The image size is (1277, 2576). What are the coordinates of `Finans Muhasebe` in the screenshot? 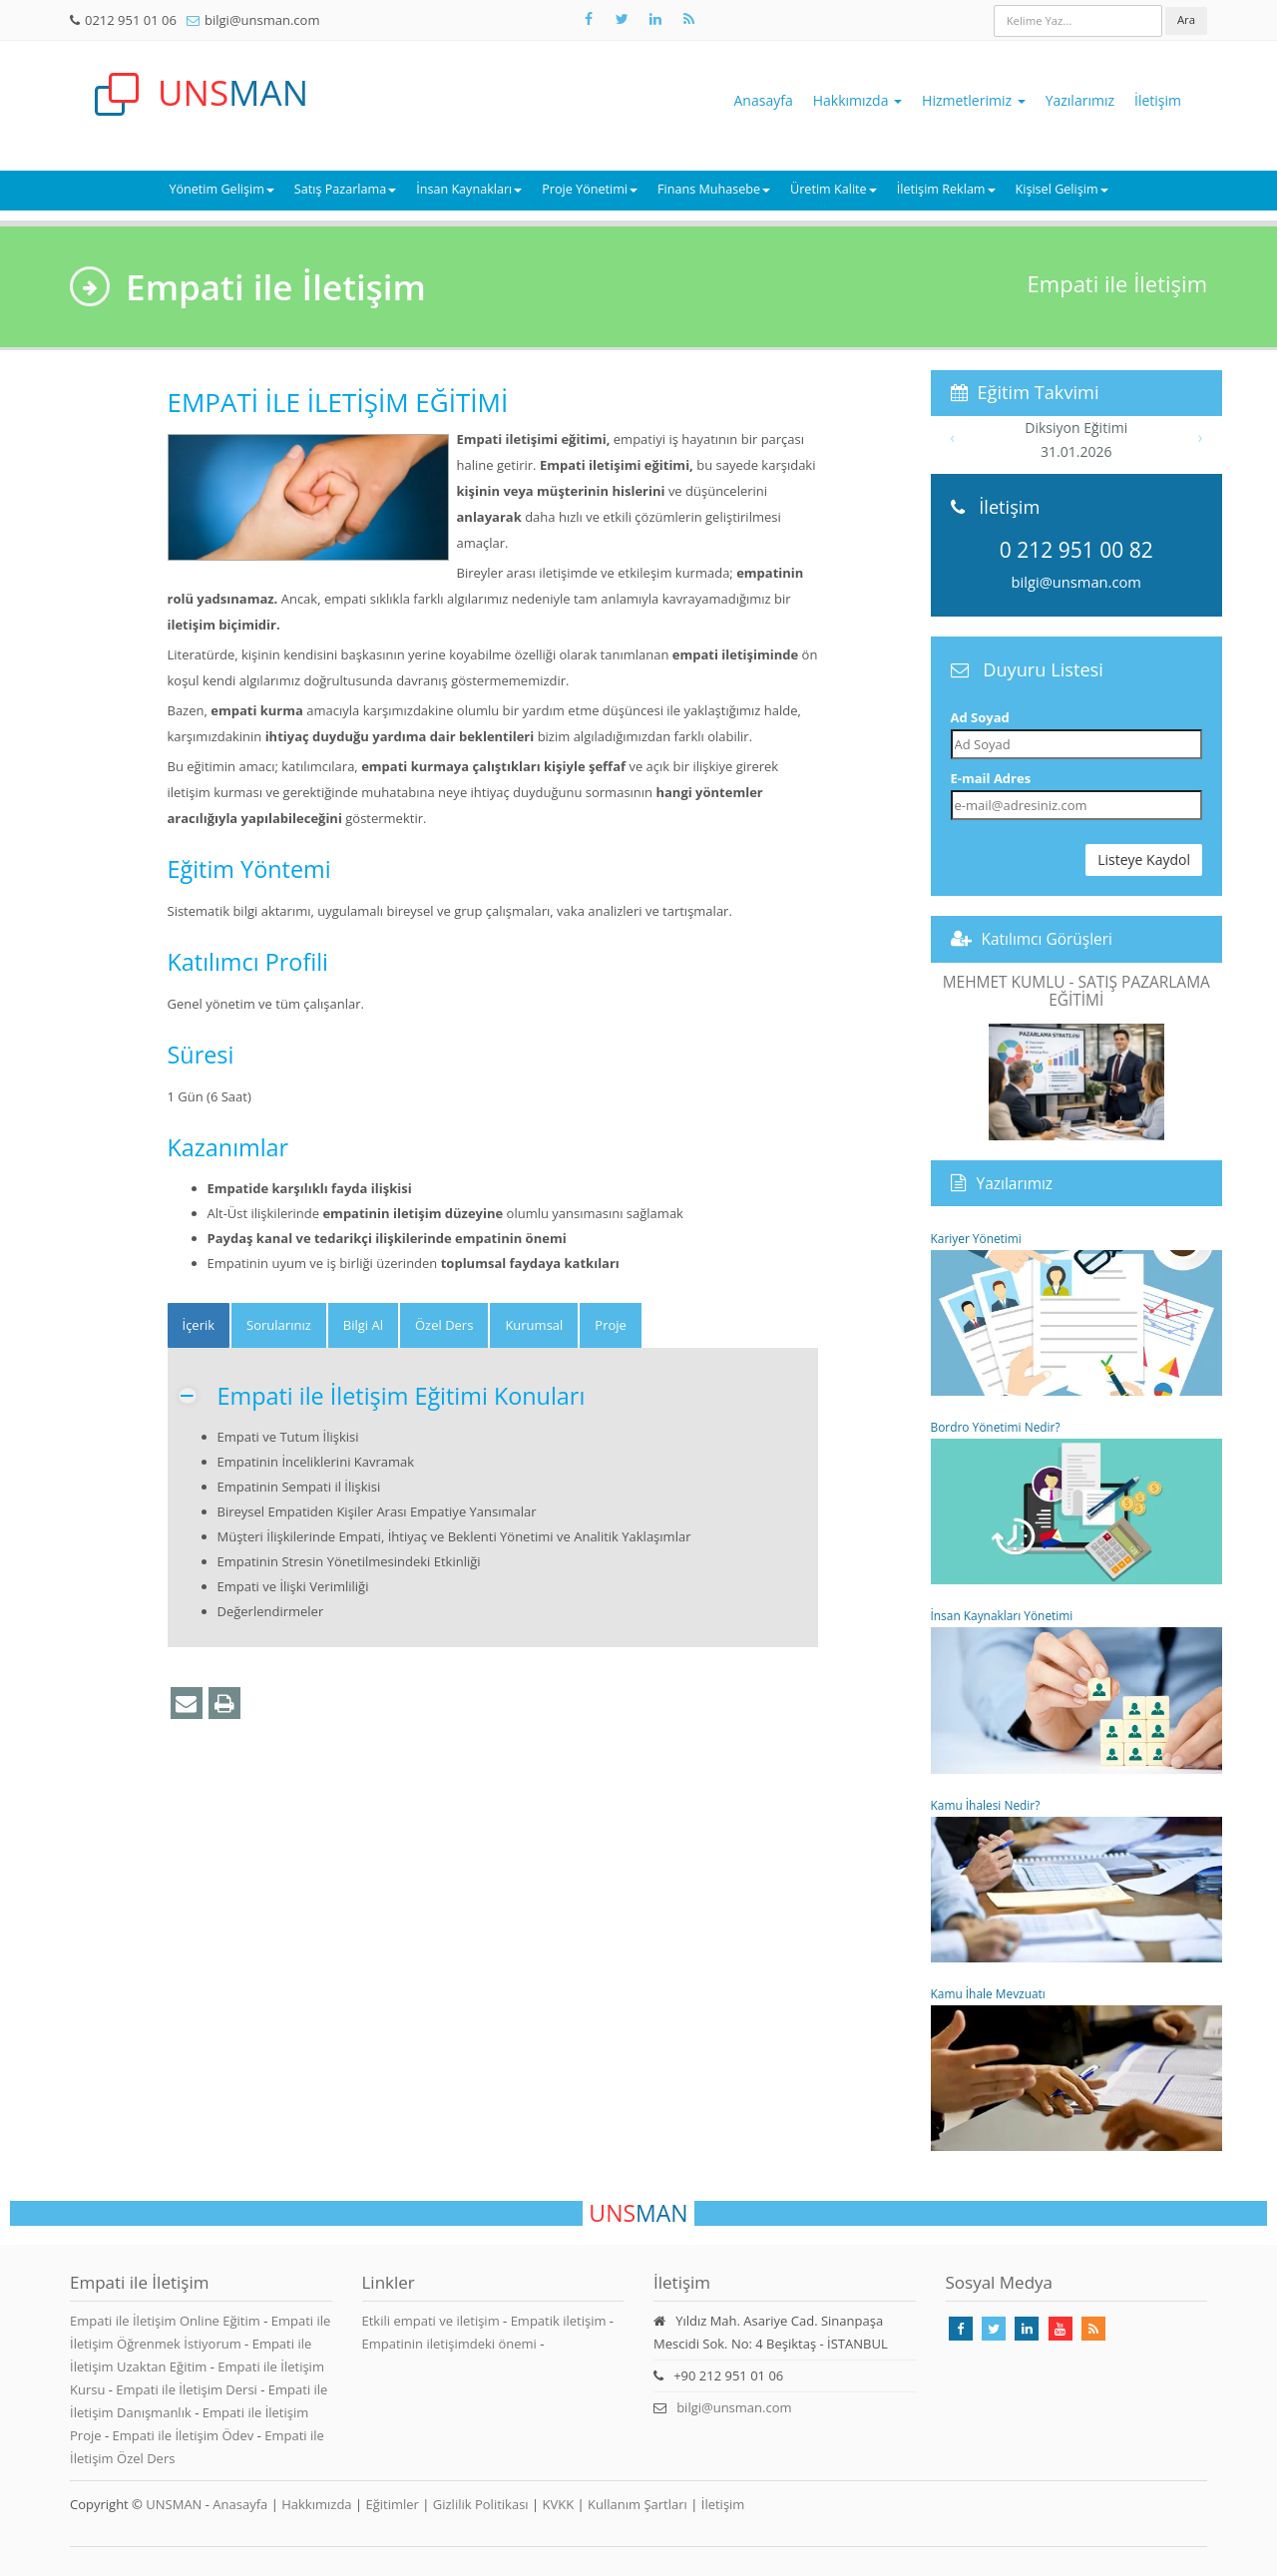 It's located at (713, 189).